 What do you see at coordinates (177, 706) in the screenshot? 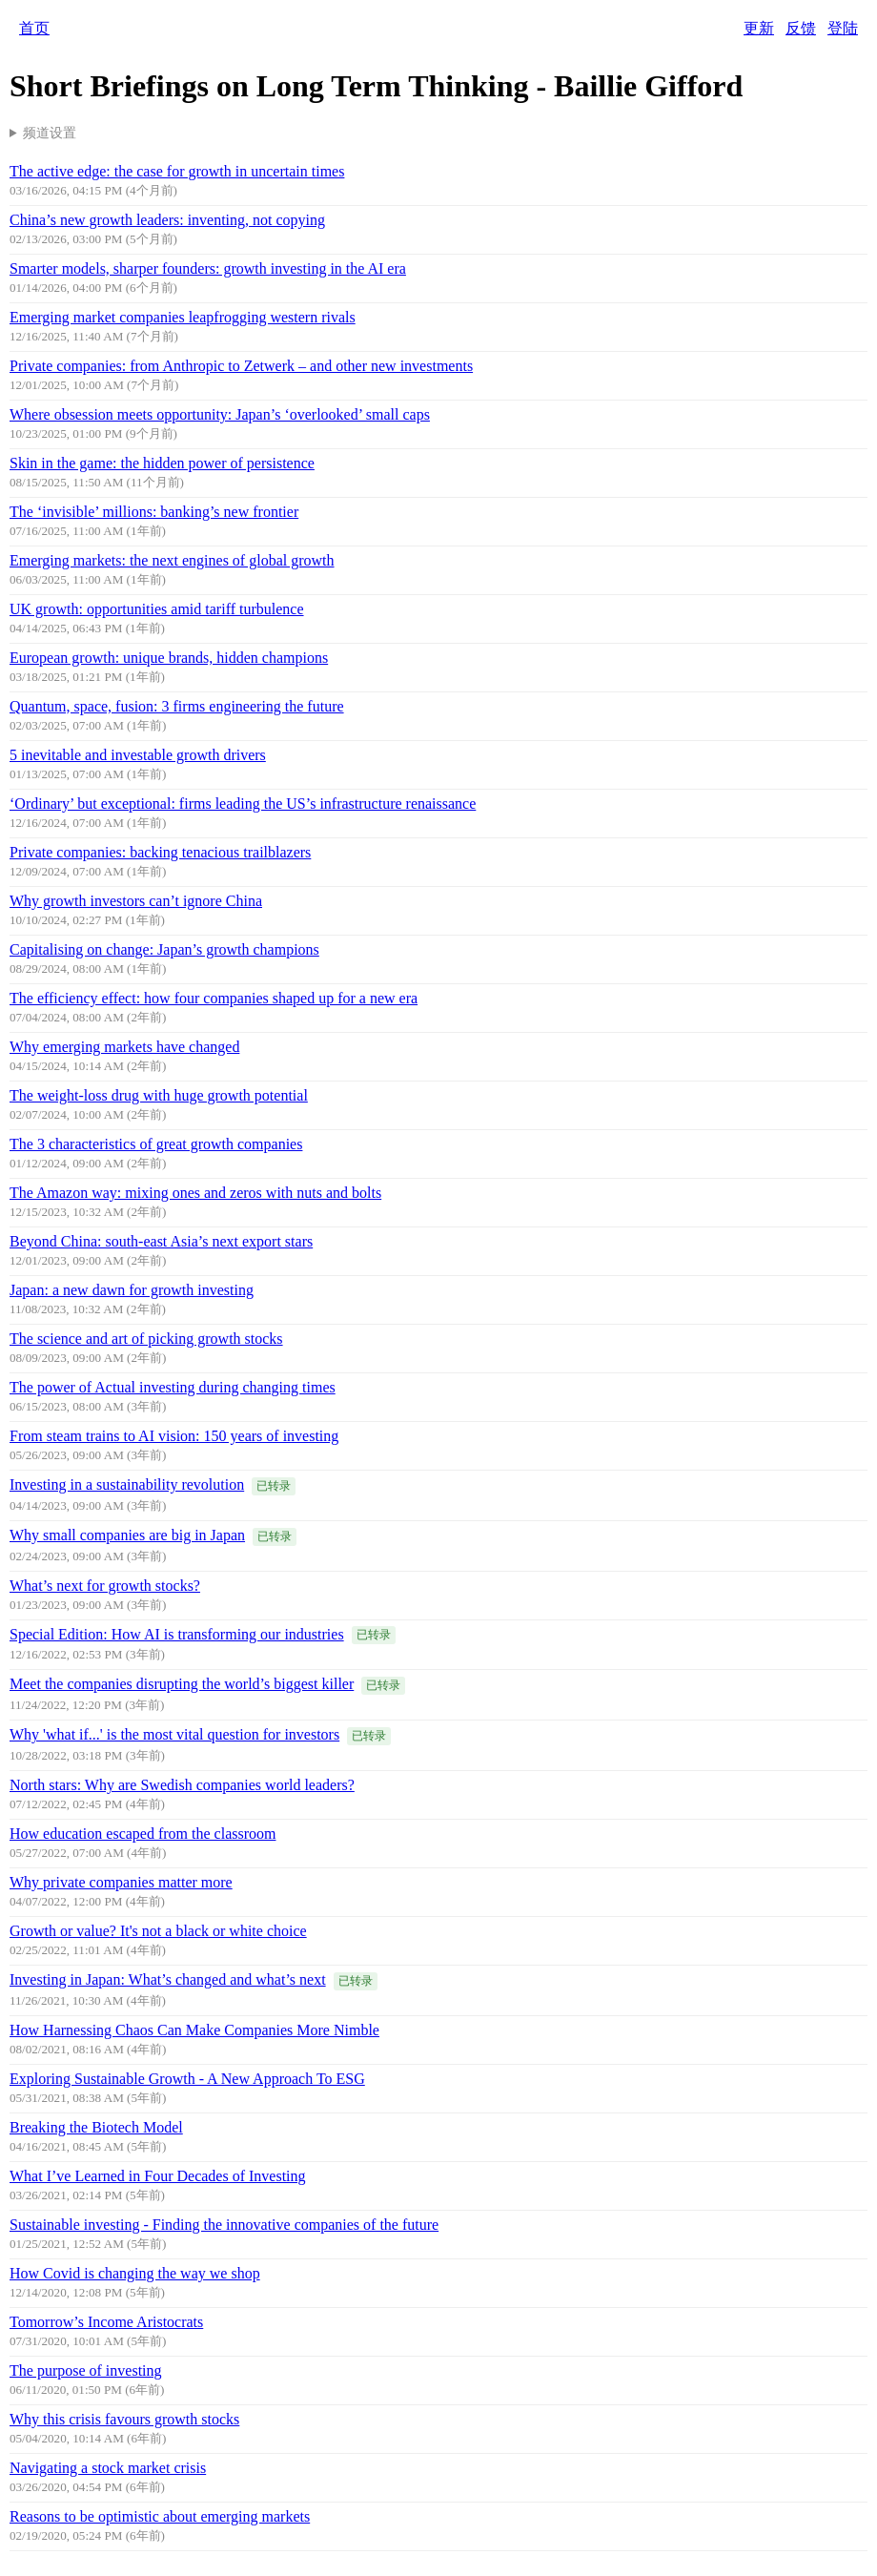
I see `Quantum, space, fusion: 3 firms engineering the future` at bounding box center [177, 706].